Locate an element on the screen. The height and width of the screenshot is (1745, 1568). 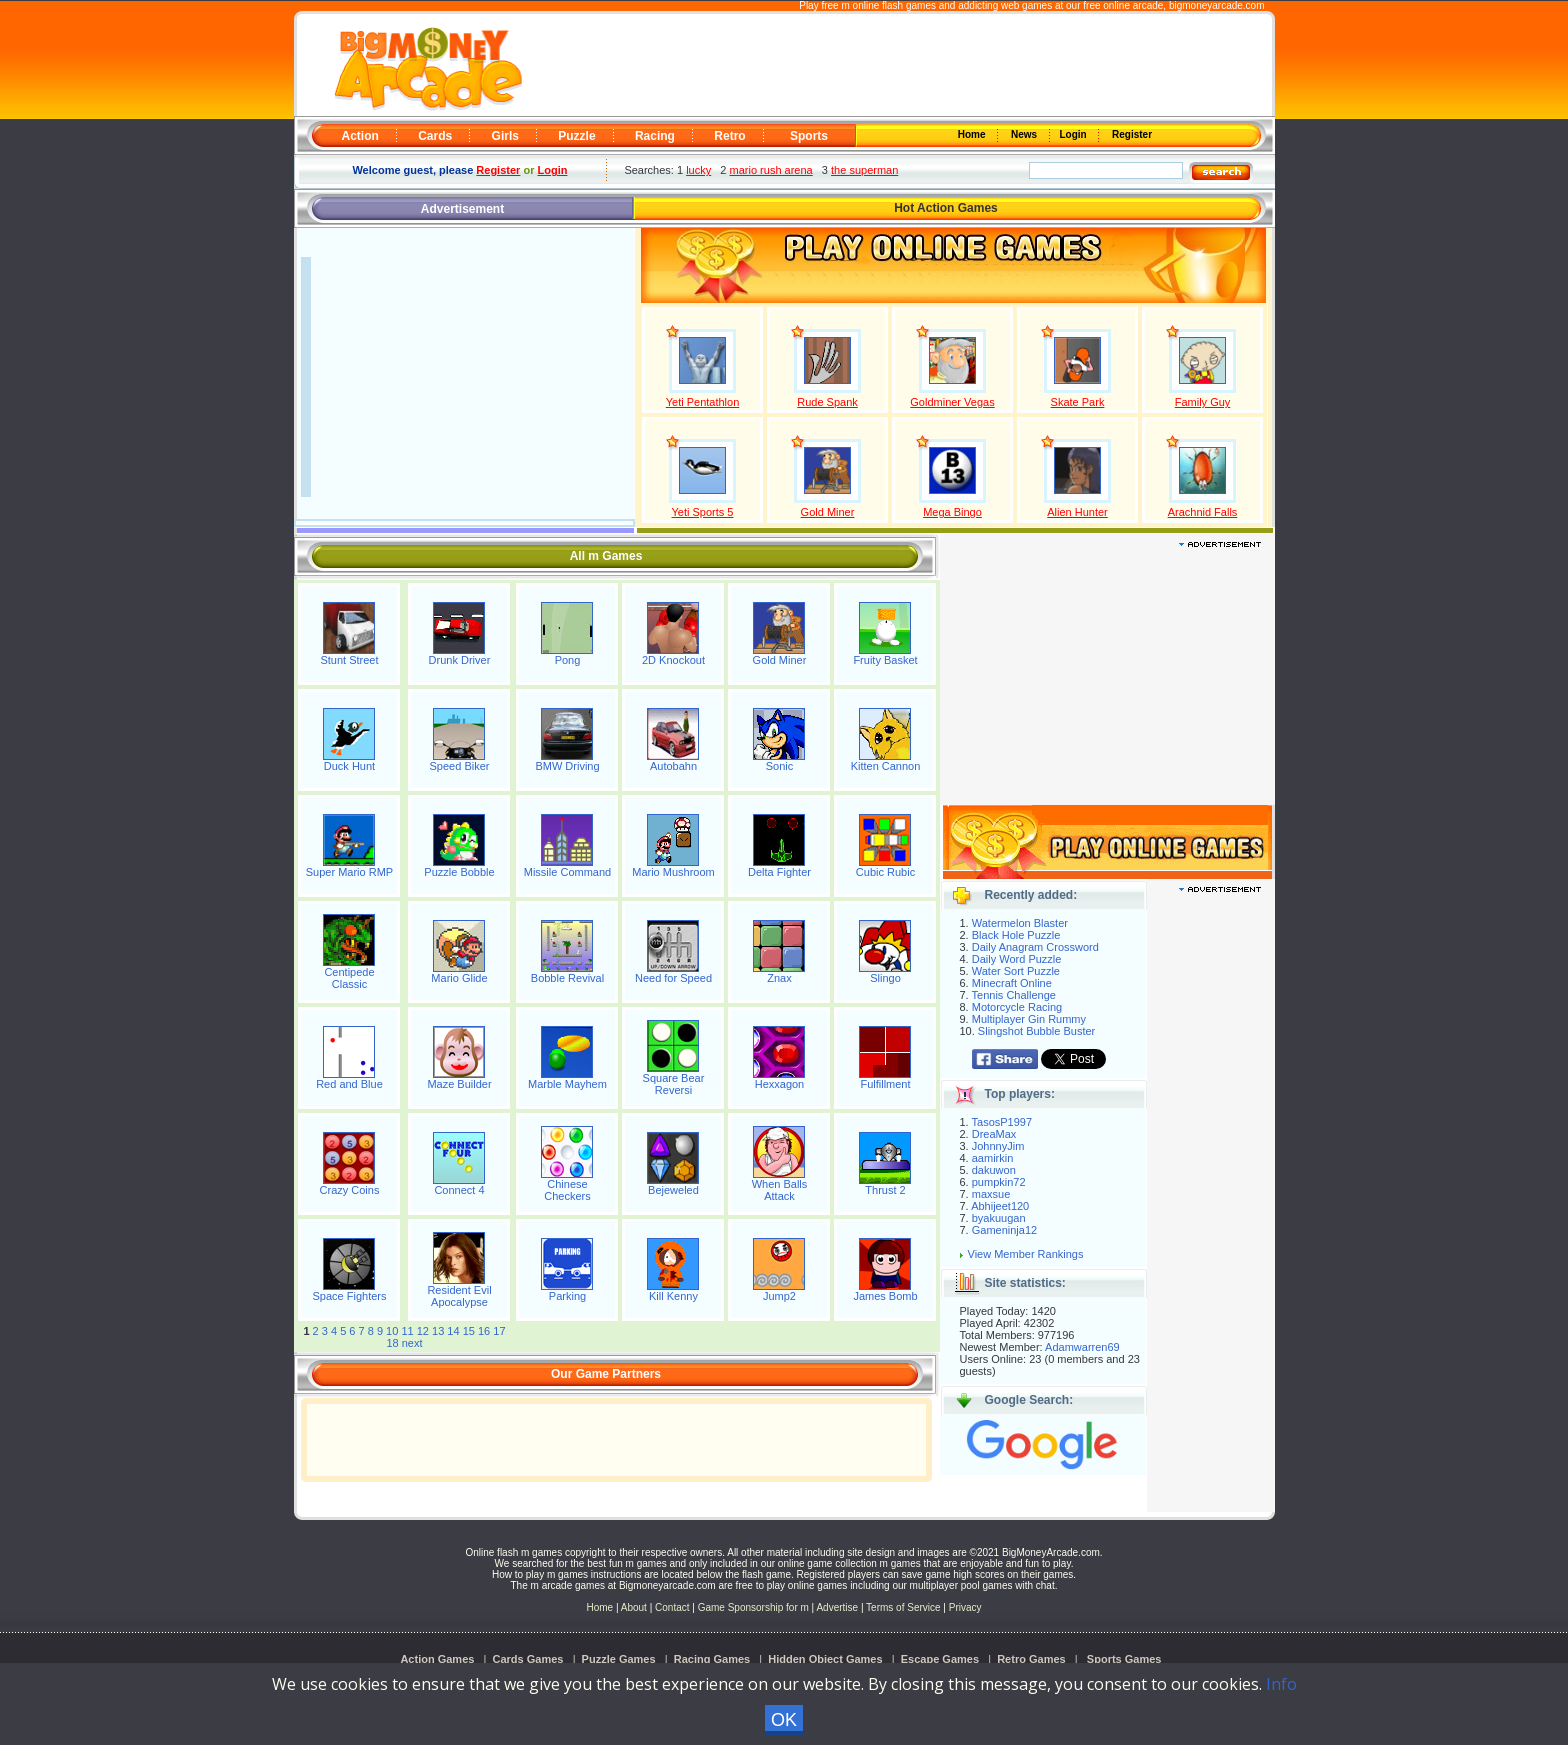
Mario Mushroom is located at coordinates (673, 872).